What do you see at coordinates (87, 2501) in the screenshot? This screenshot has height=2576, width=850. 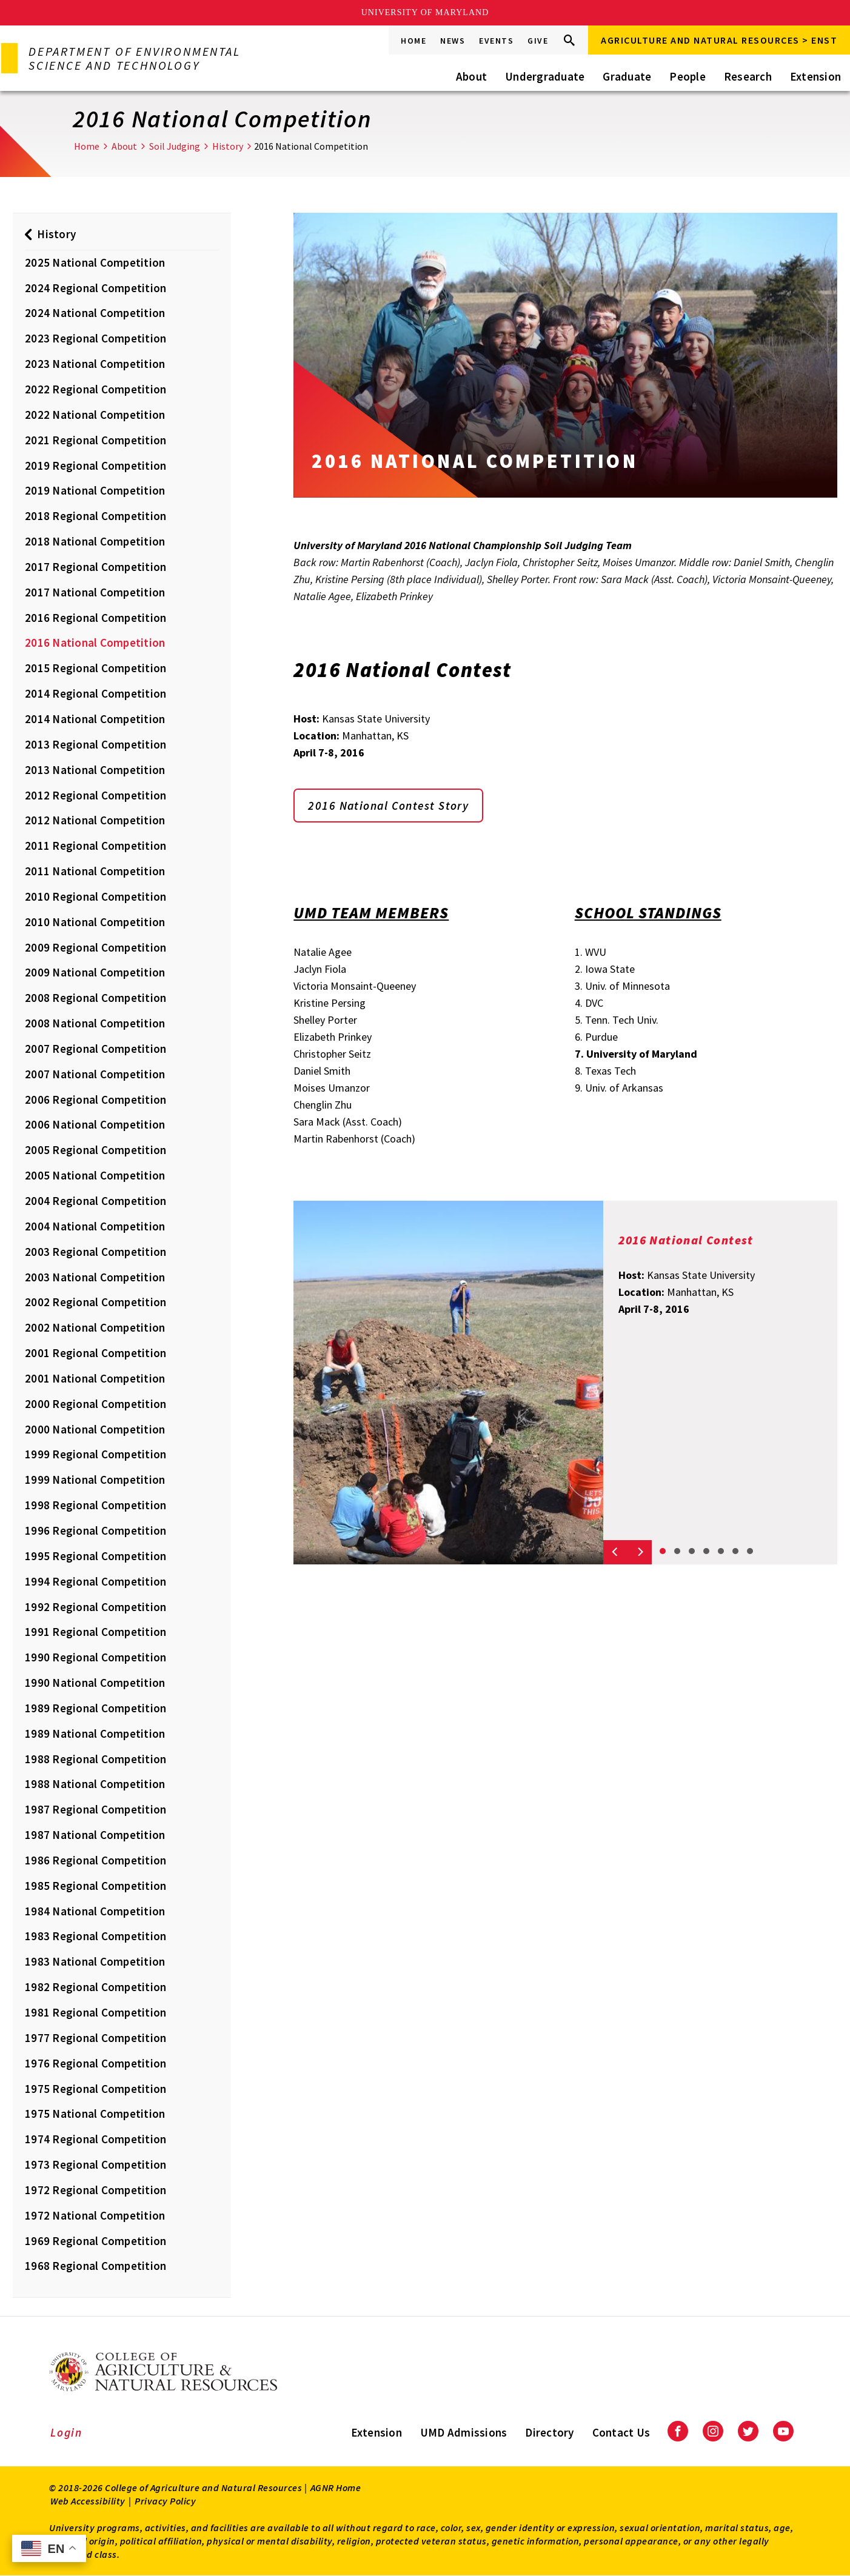 I see `Web Accessibility` at bounding box center [87, 2501].